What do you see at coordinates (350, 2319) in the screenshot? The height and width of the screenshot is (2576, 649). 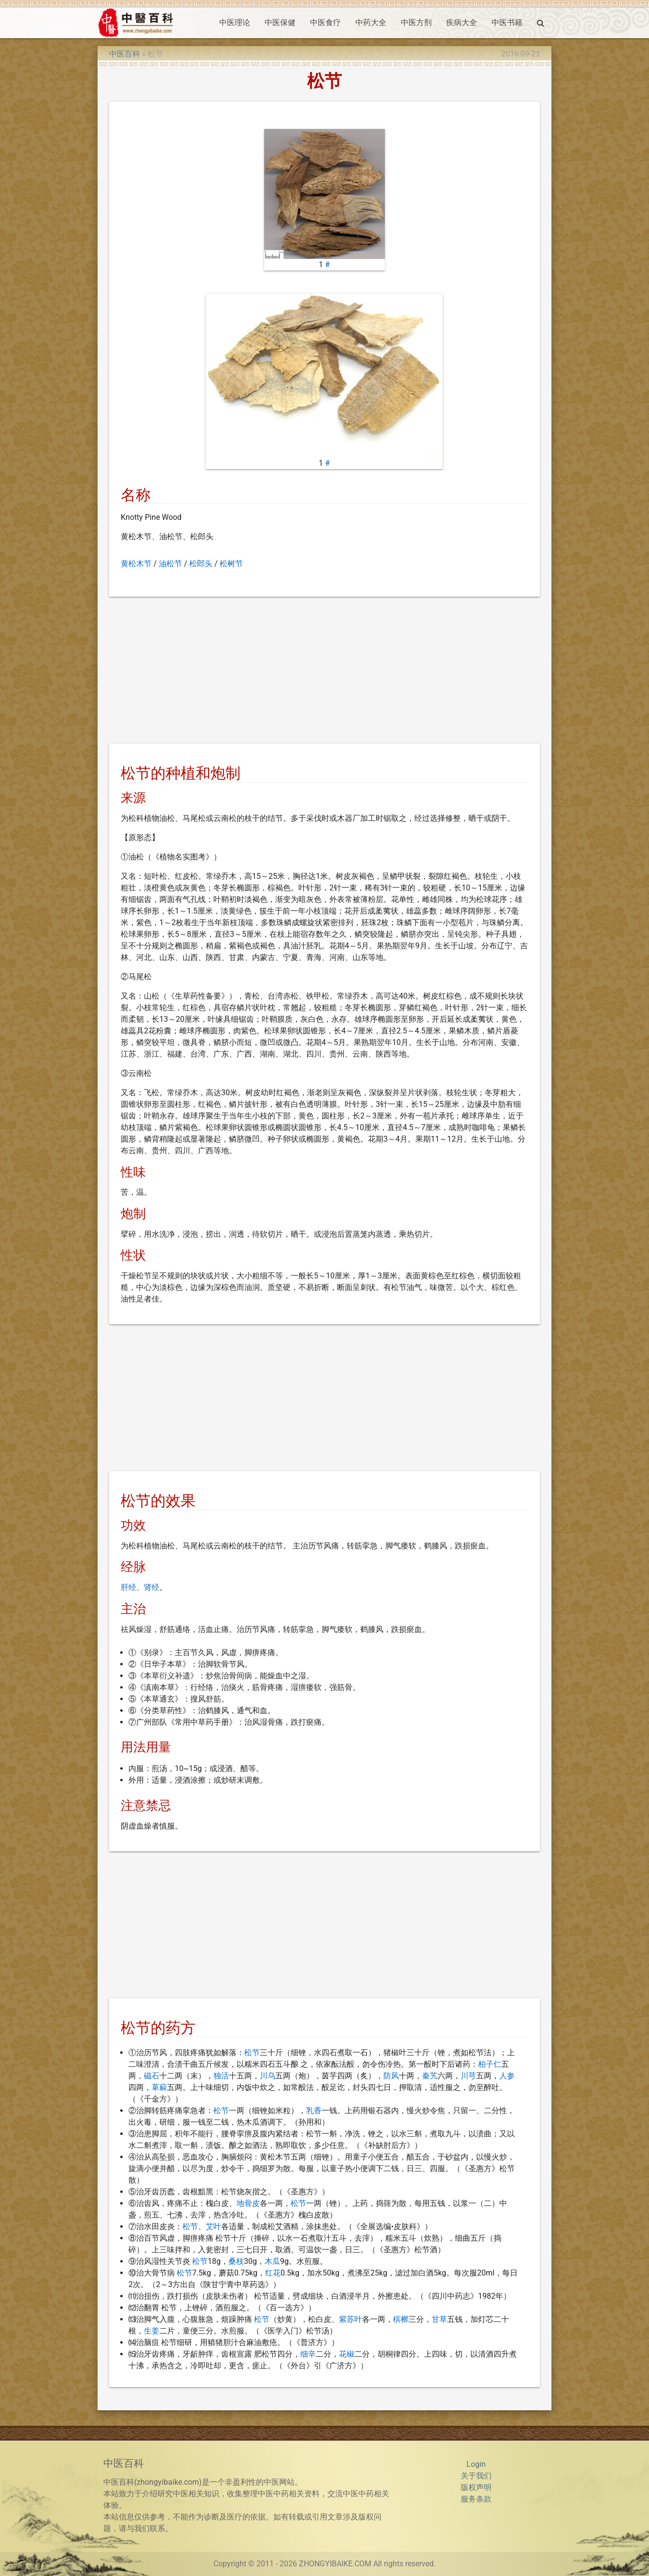 I see `紫苏叶` at bounding box center [350, 2319].